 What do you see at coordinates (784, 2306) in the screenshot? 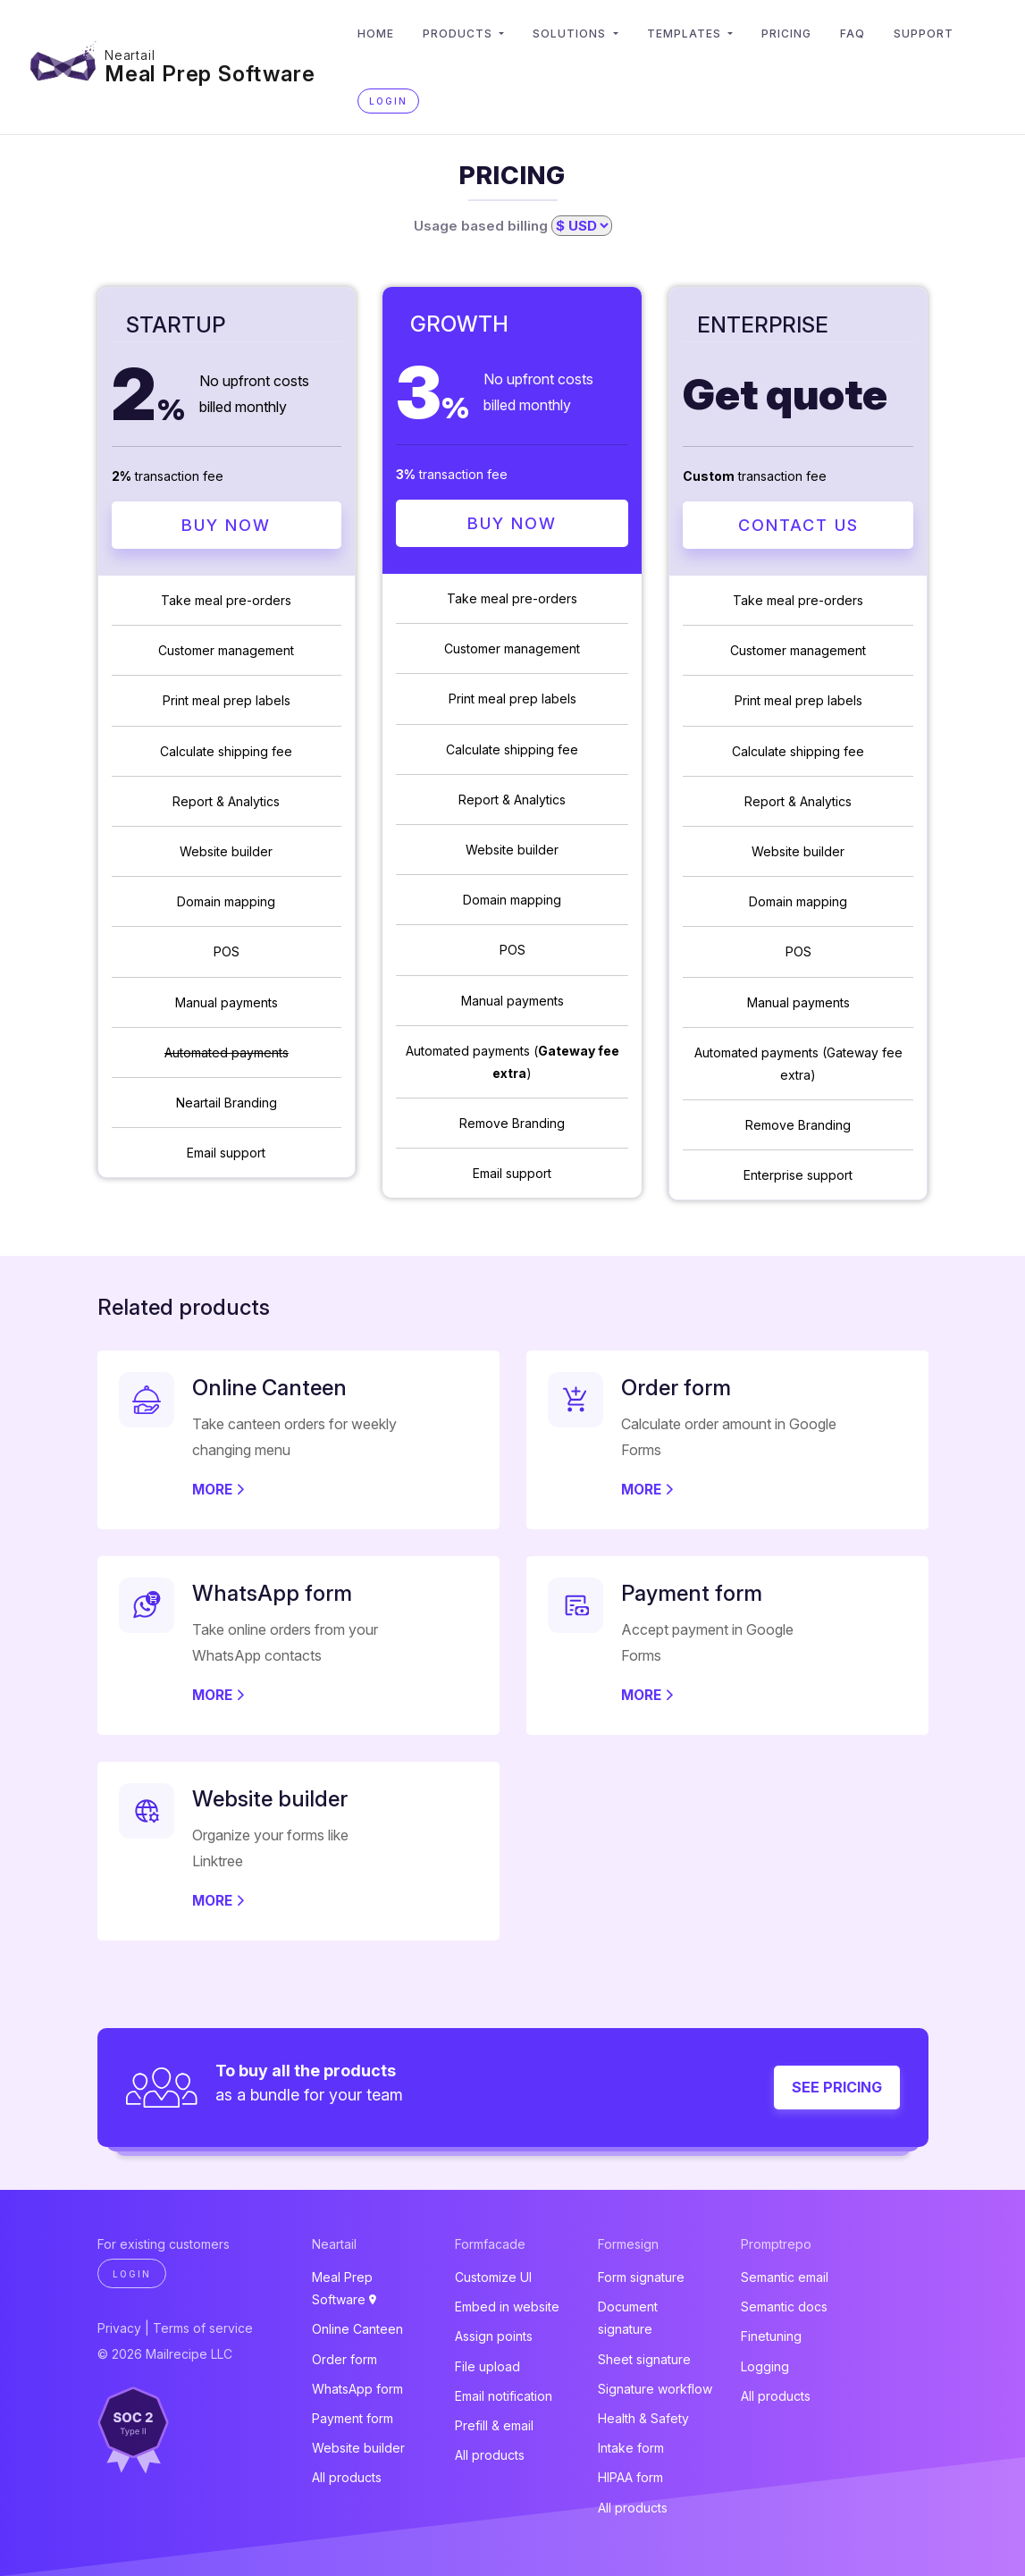
I see `Semantic docs` at bounding box center [784, 2306].